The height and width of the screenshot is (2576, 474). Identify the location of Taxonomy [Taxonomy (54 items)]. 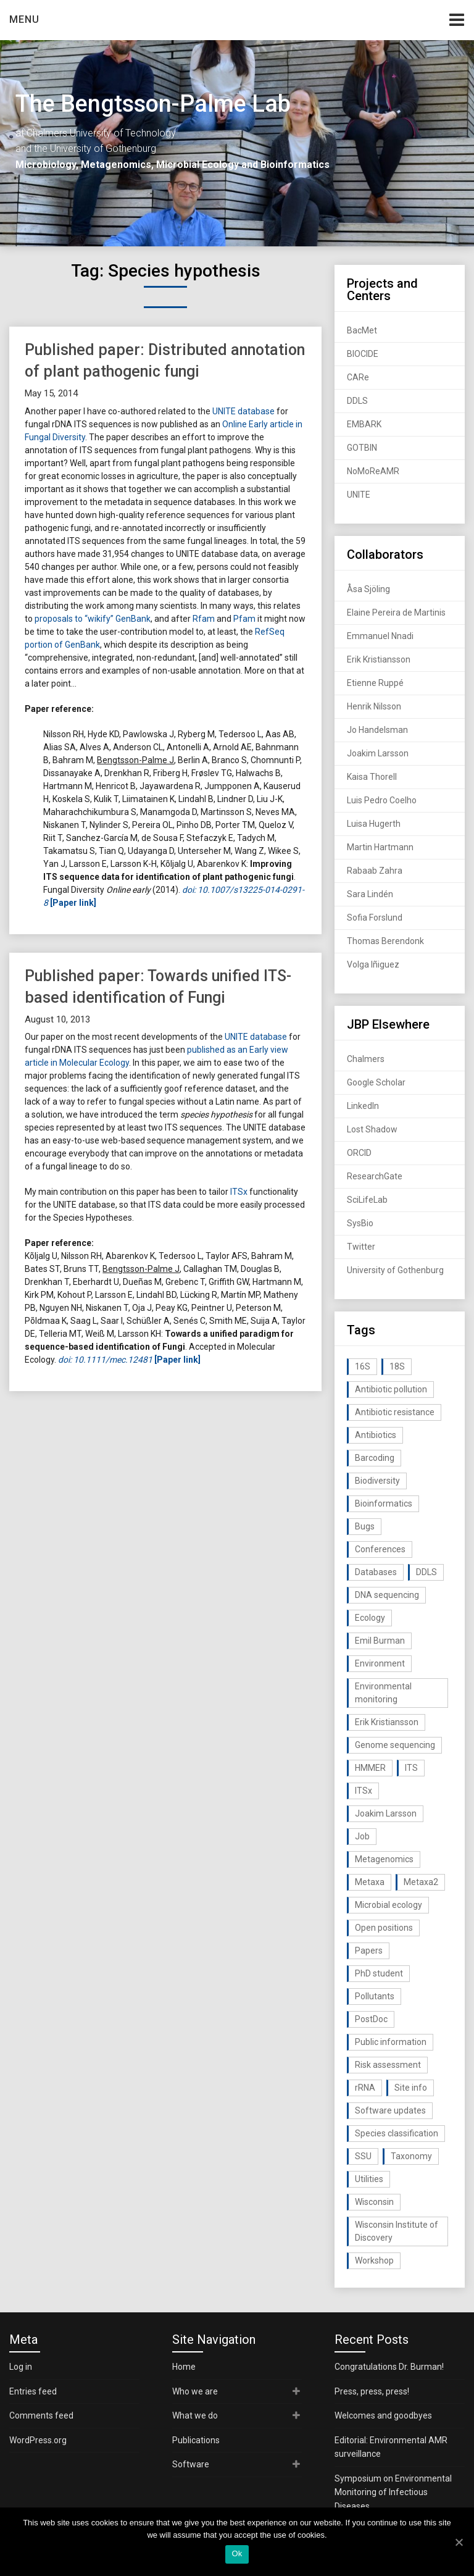
(411, 2156).